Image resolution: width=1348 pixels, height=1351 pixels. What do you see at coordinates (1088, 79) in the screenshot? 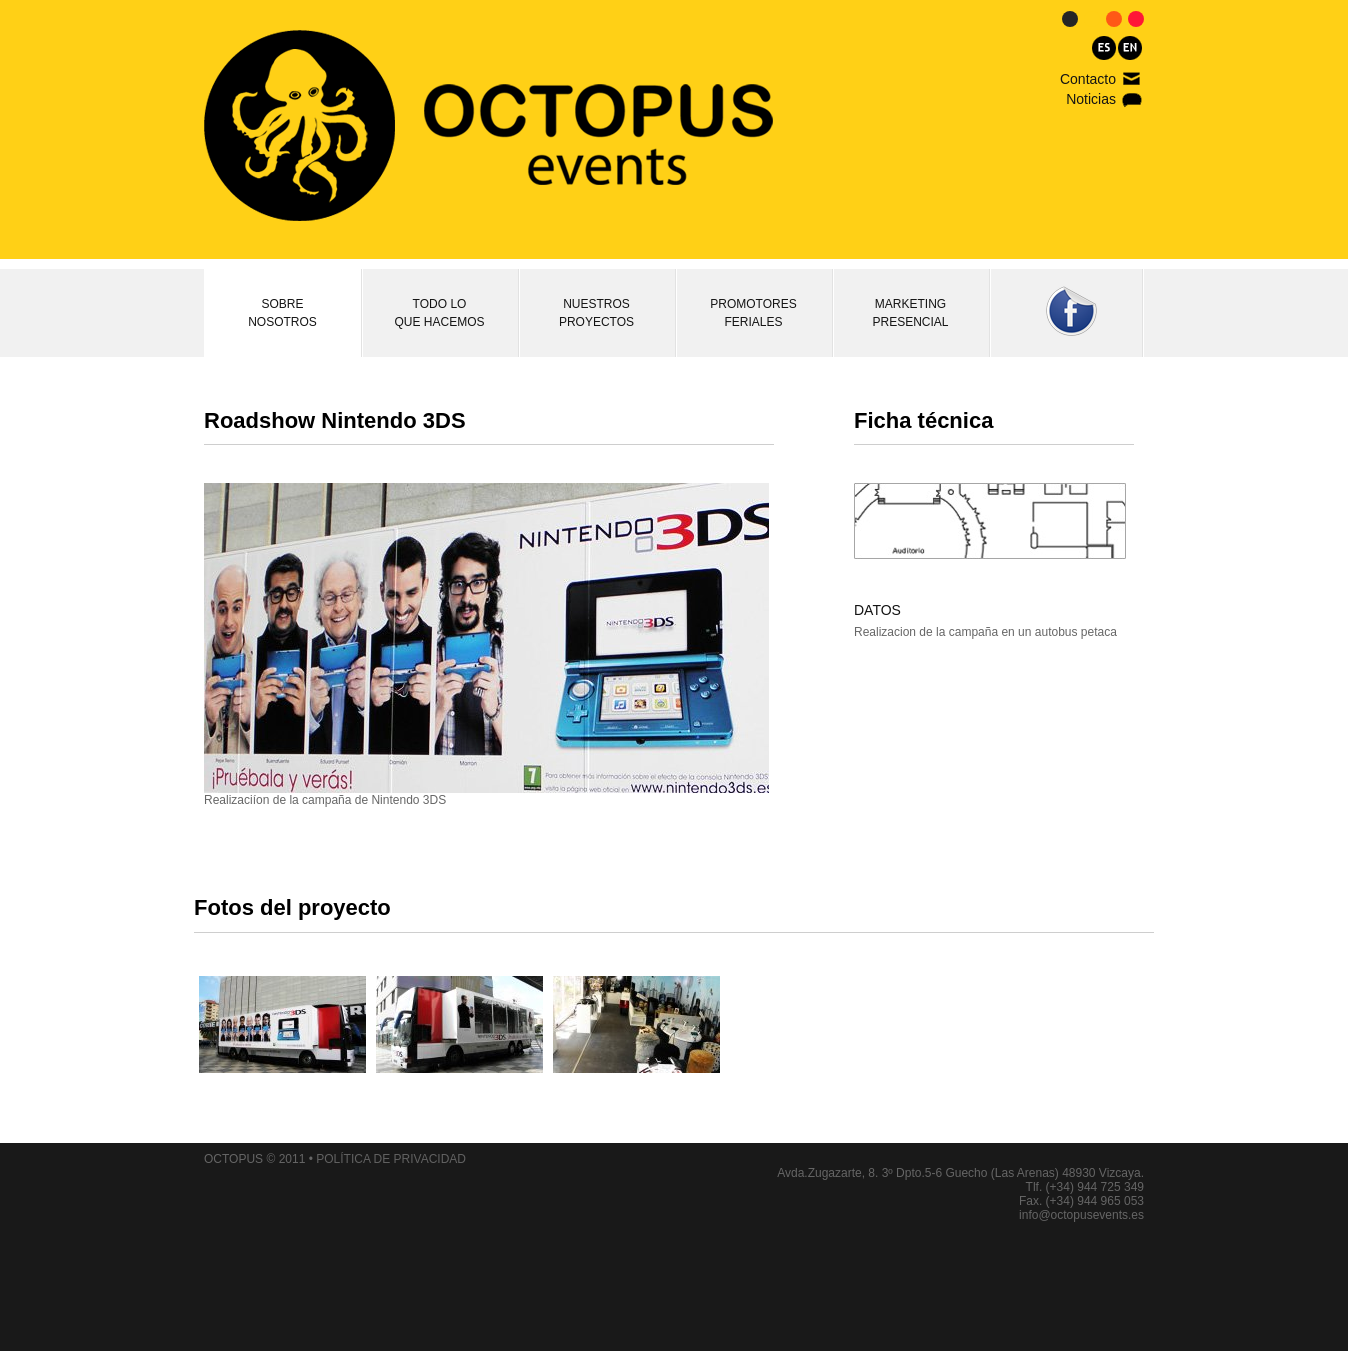
I see `Contacto` at bounding box center [1088, 79].